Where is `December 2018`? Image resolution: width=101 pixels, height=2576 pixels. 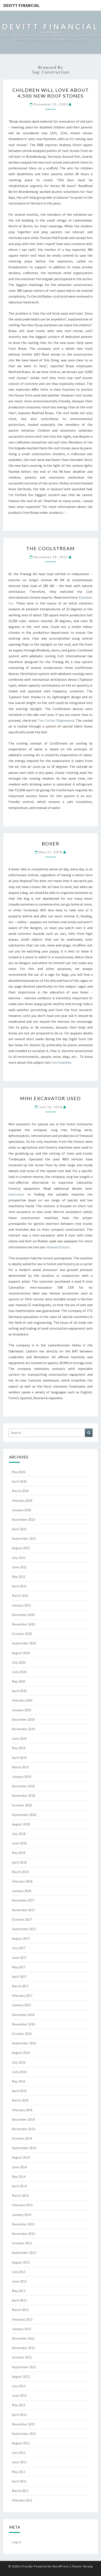 December 2018 is located at coordinates (23, 1786).